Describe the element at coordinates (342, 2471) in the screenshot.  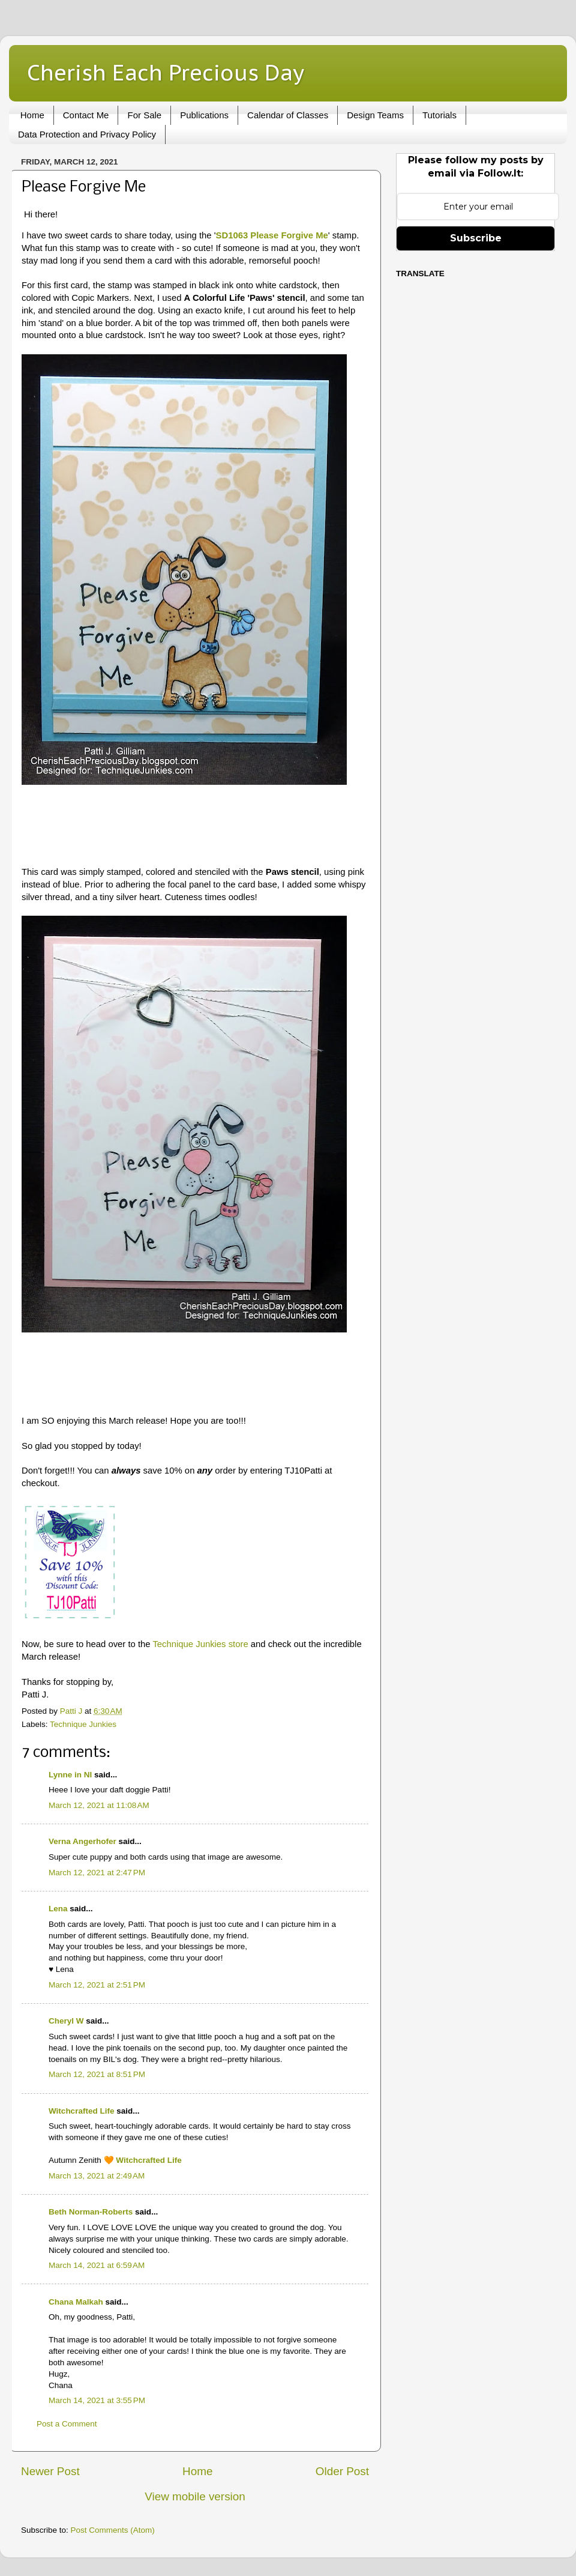
I see `Older Post` at that location.